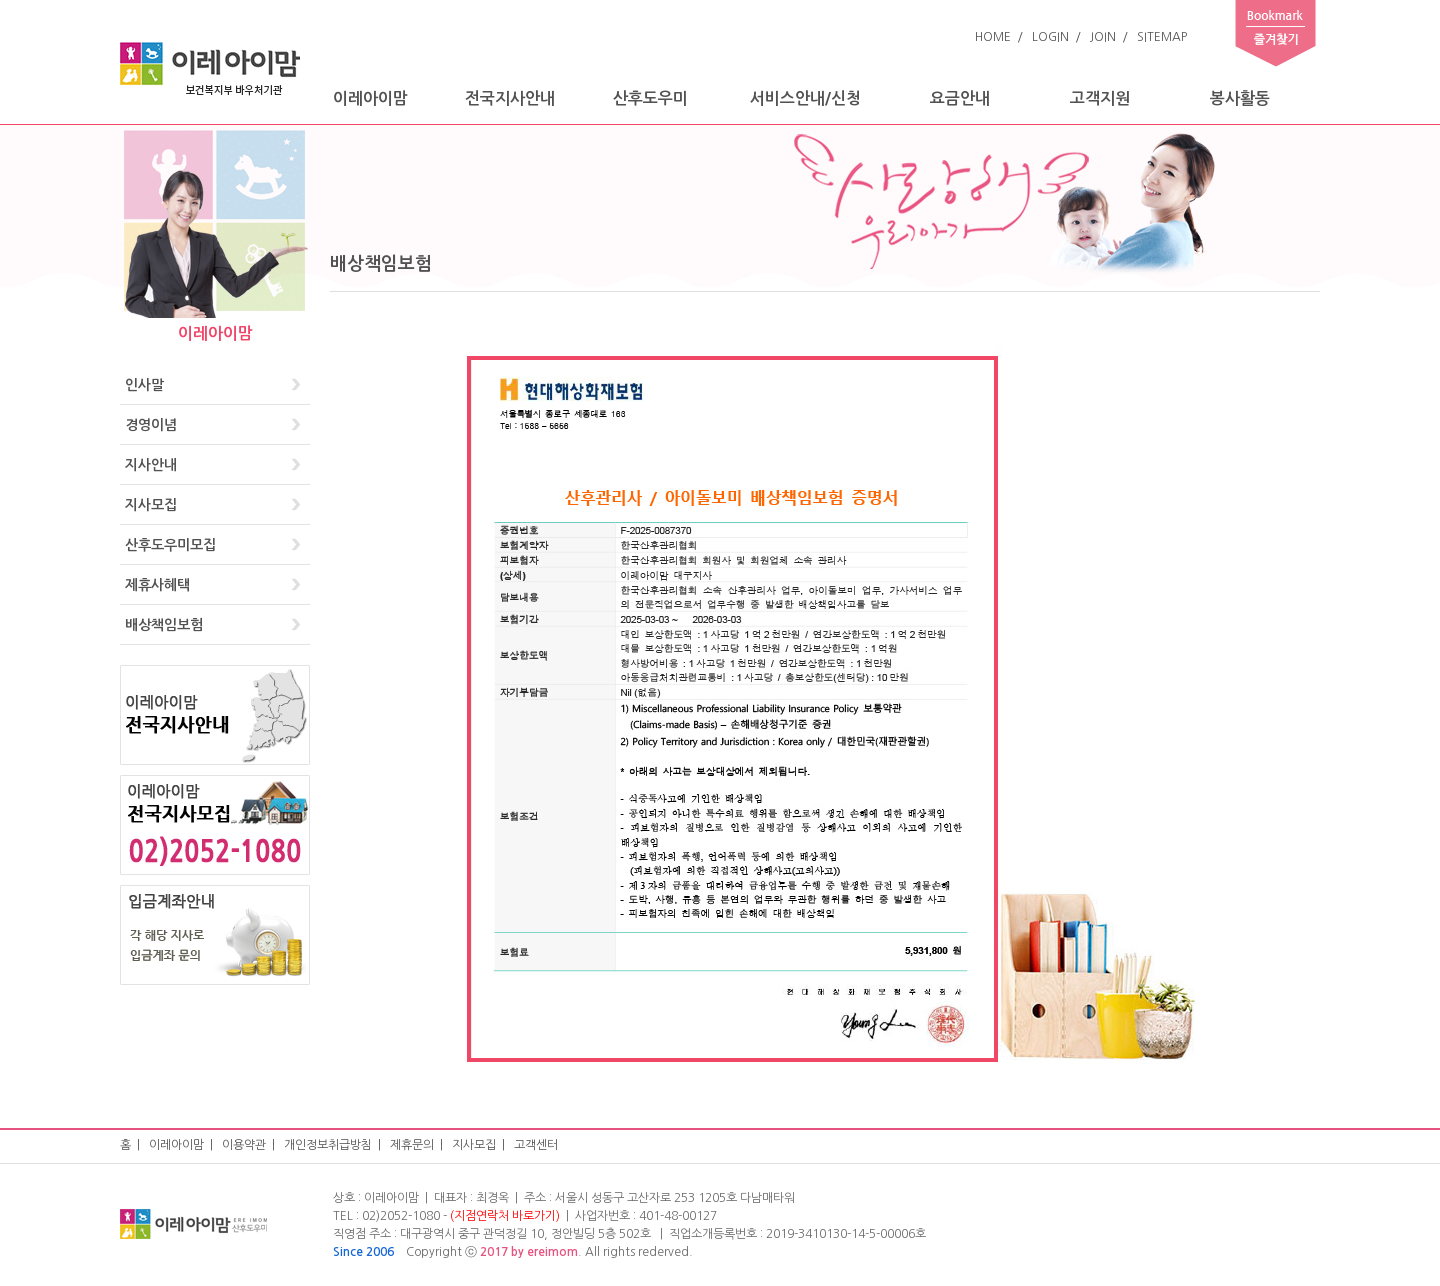 The image size is (1440, 1286). What do you see at coordinates (1103, 37) in the screenshot?
I see `JOIN` at bounding box center [1103, 37].